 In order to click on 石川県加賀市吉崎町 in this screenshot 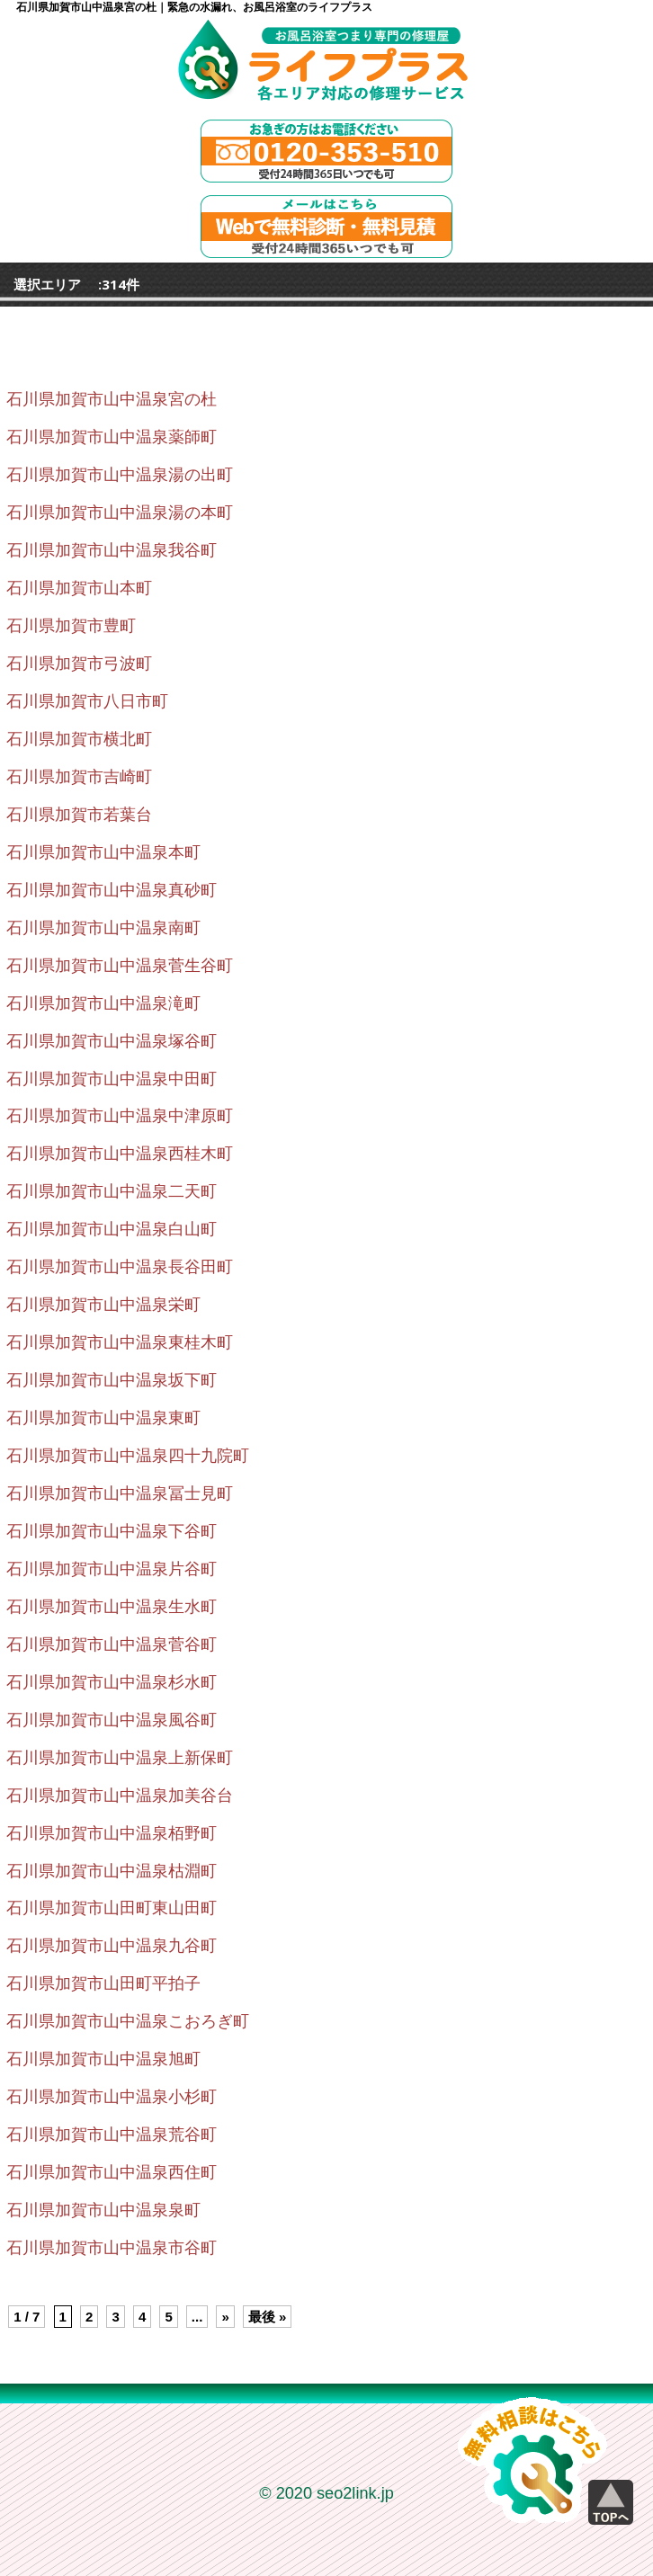, I will do `click(79, 777)`.